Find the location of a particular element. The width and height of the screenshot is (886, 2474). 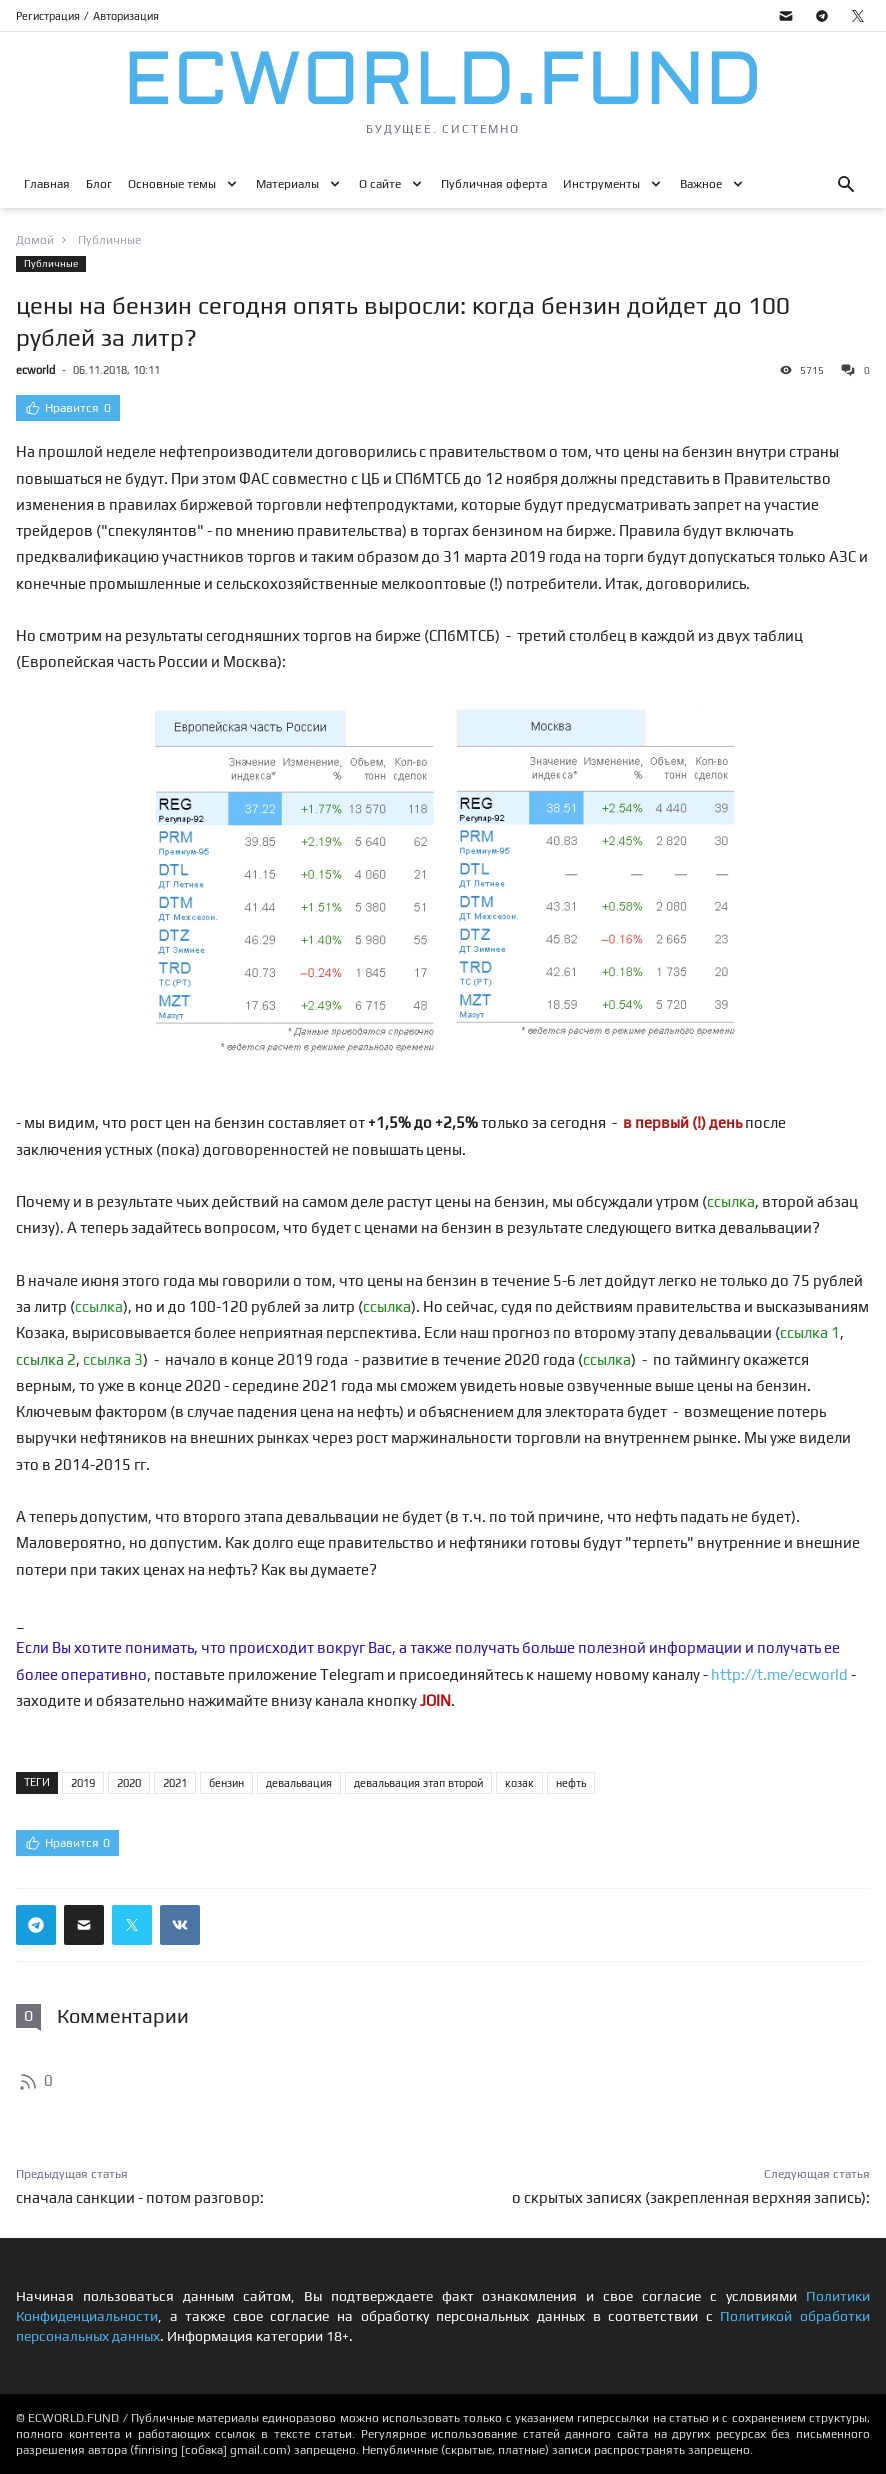

козак is located at coordinates (519, 1783).